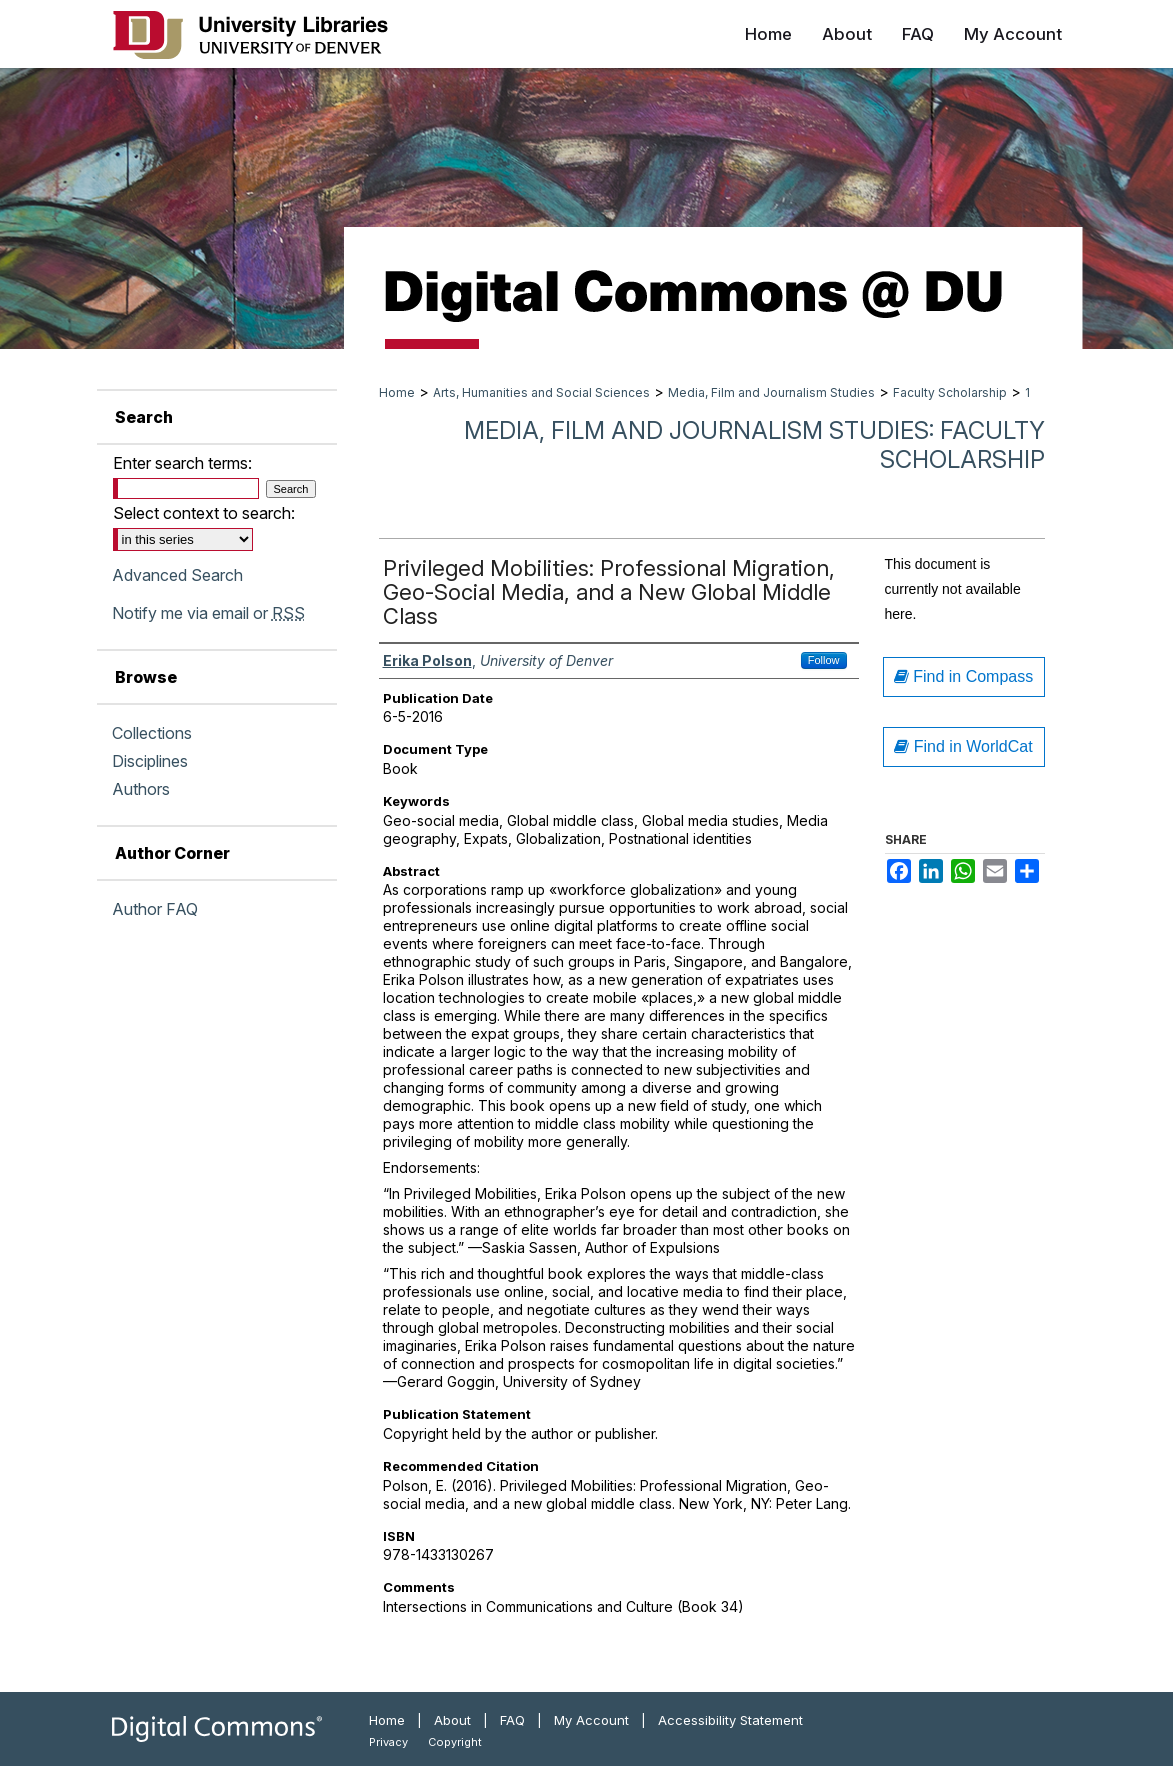  Describe the element at coordinates (771, 392) in the screenshot. I see `Media, Film and Journalism Studies` at that location.